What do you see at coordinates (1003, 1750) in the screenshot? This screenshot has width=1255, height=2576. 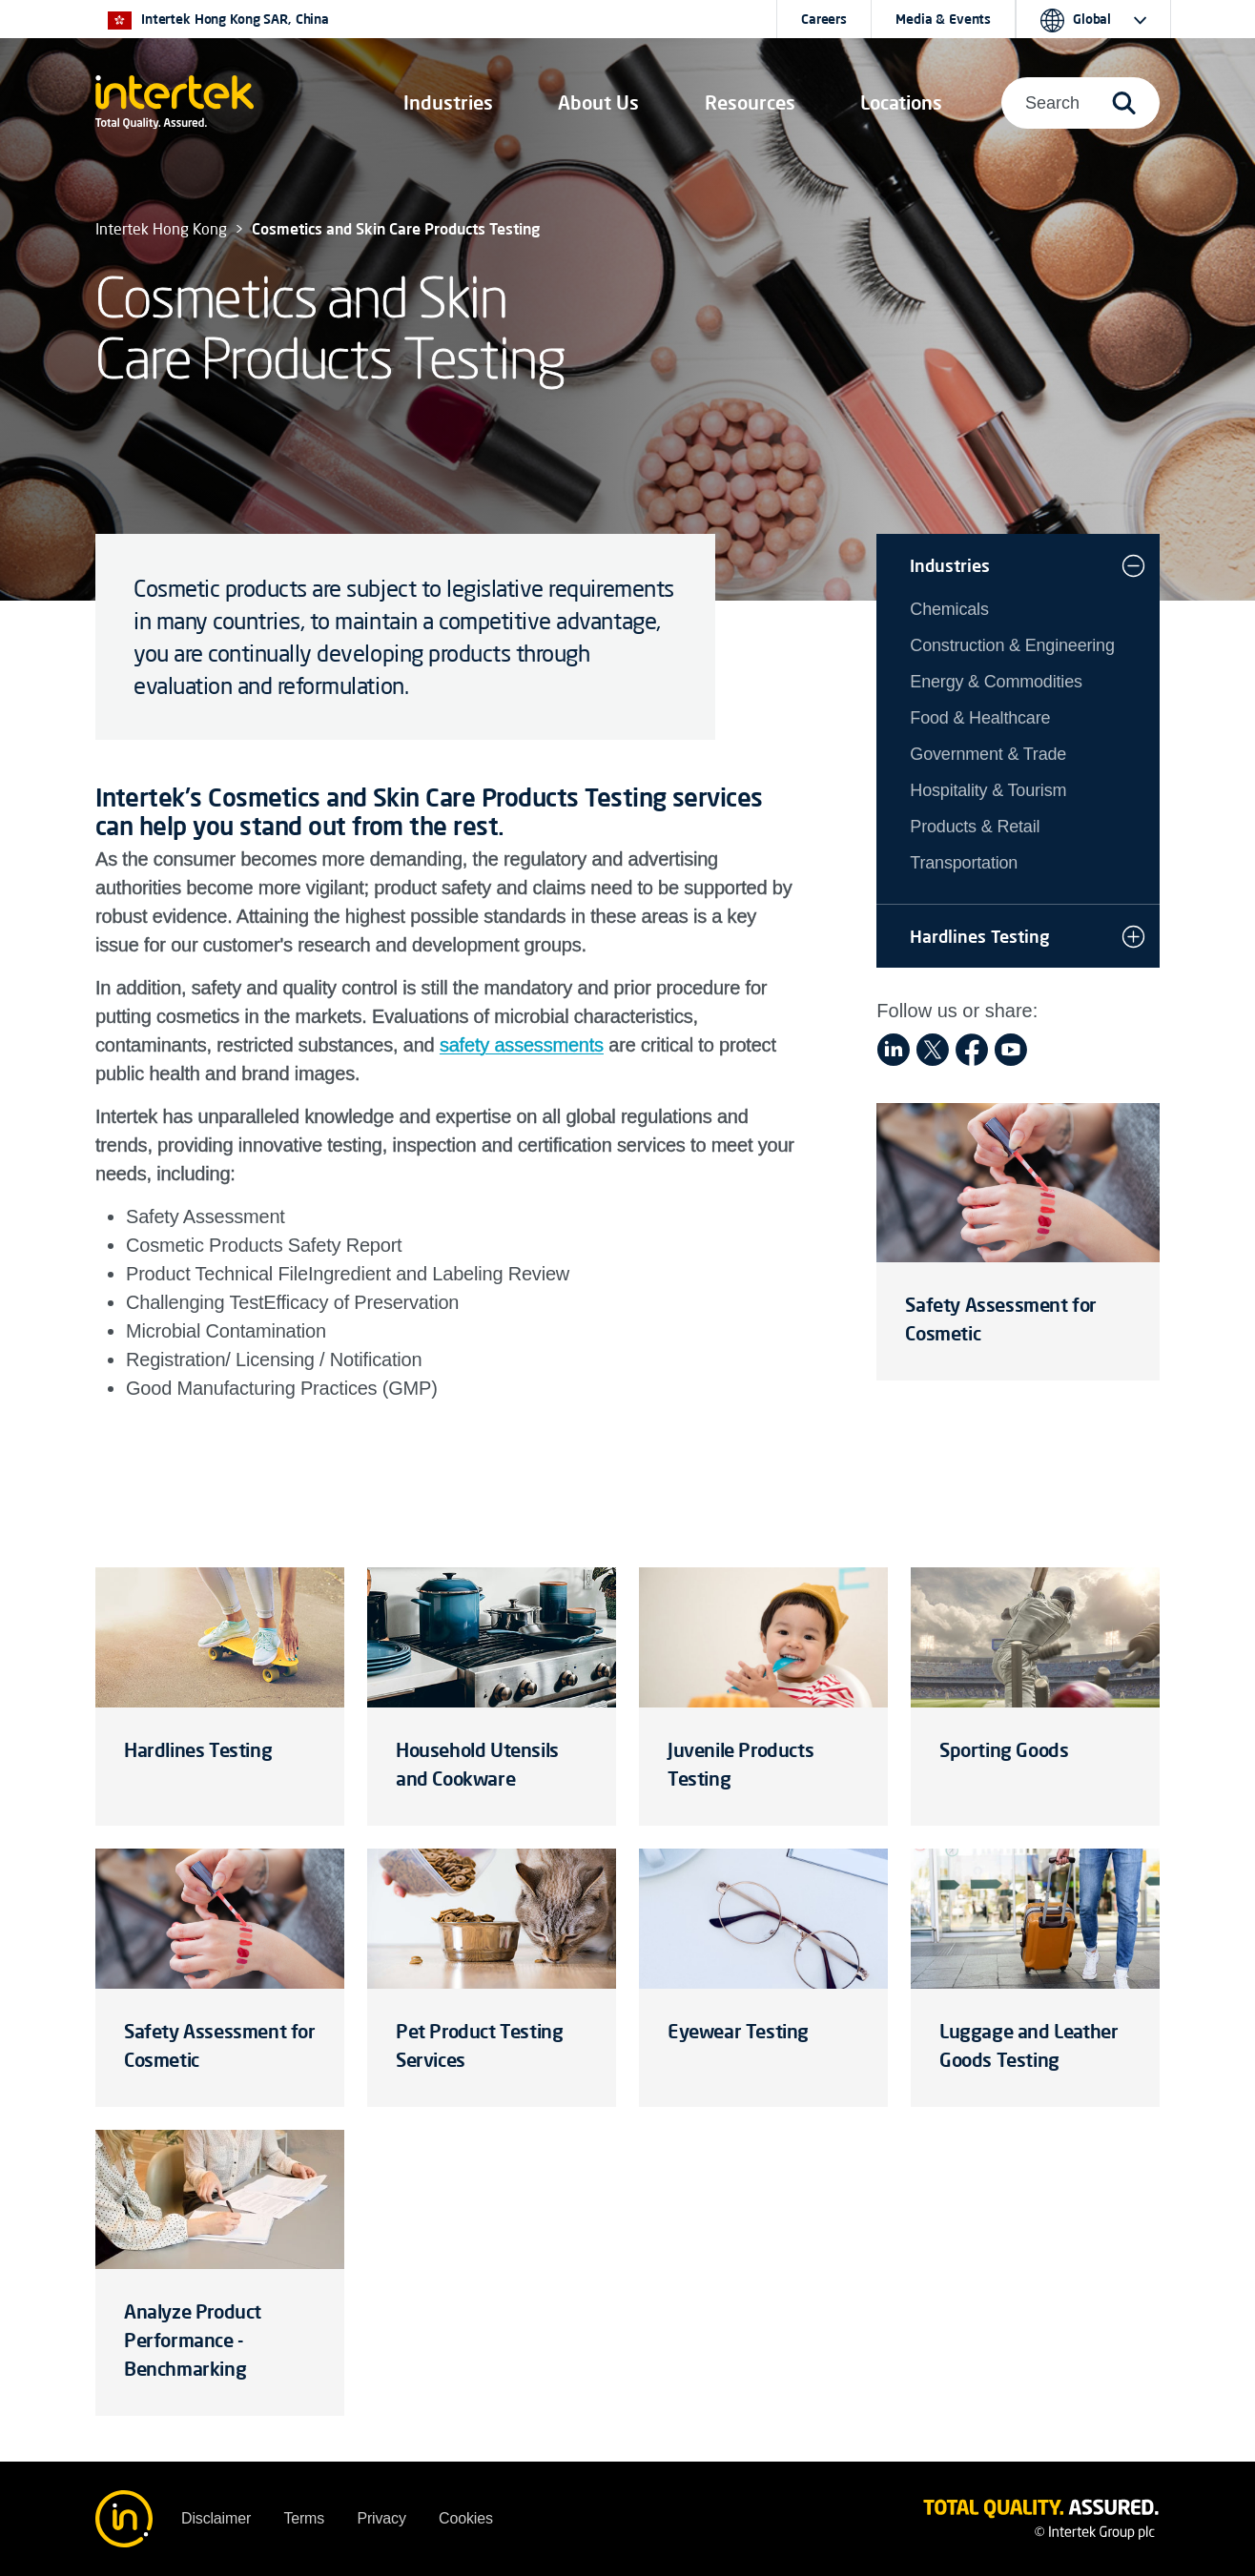 I see `Sporting Goods` at bounding box center [1003, 1750].